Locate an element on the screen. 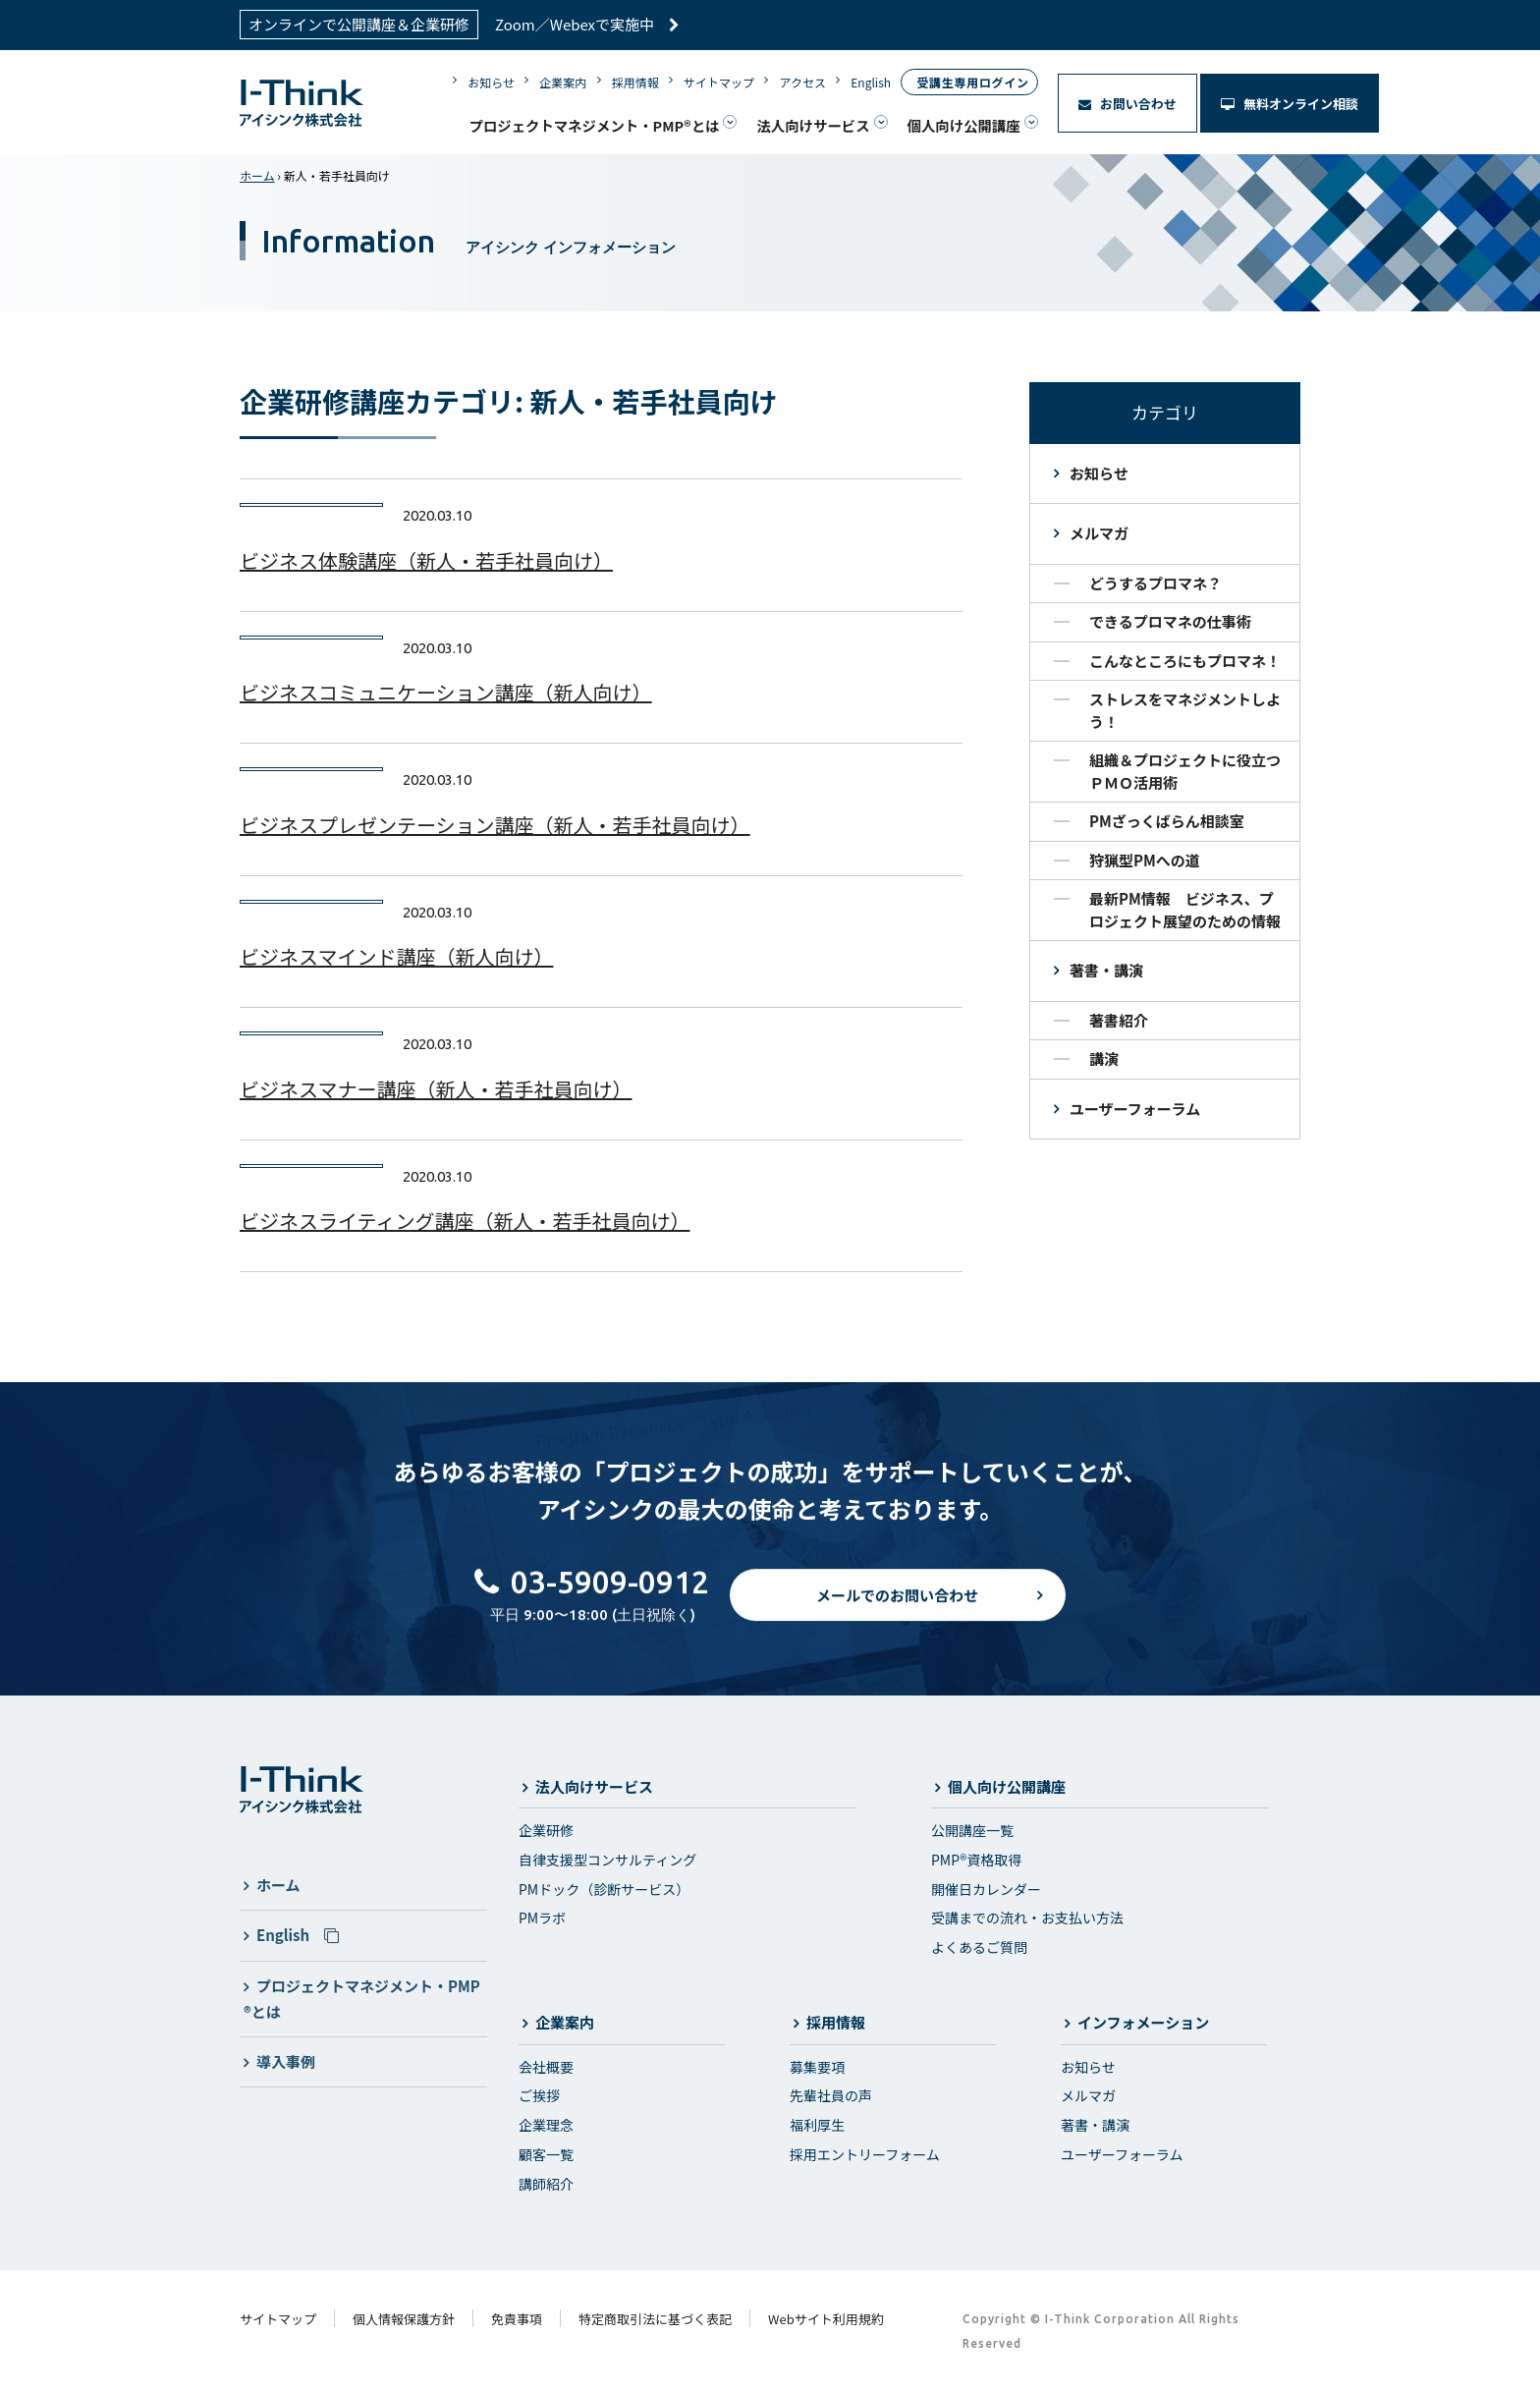 Image resolution: width=1540 pixels, height=2391 pixels. PMP®資格取得 is located at coordinates (976, 1859).